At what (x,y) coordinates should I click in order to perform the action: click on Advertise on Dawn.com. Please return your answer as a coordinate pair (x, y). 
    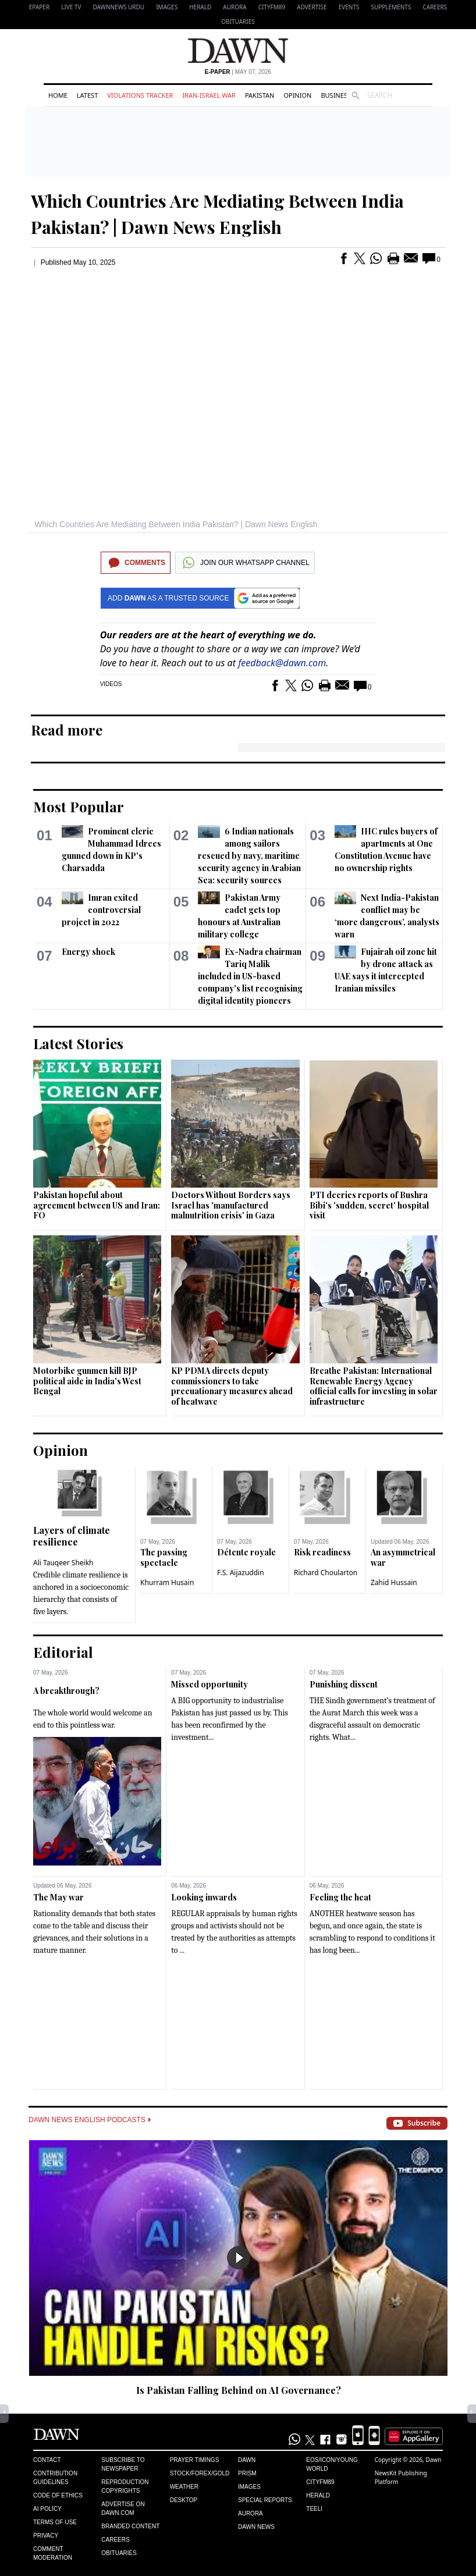
    Looking at the image, I should click on (122, 2508).